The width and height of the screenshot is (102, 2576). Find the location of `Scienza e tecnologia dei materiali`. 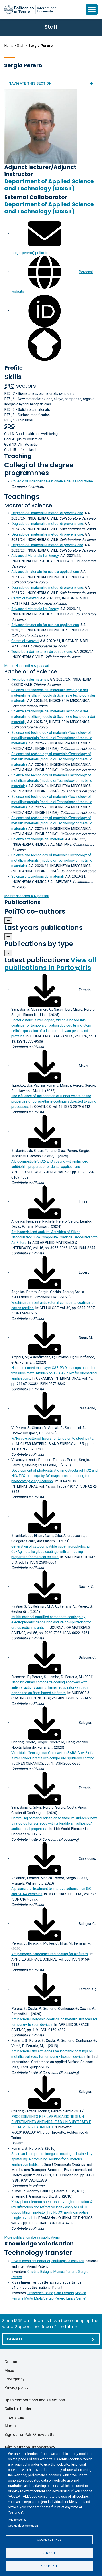

Scienza e tecnologia dei materiali is located at coordinates (37, 839).